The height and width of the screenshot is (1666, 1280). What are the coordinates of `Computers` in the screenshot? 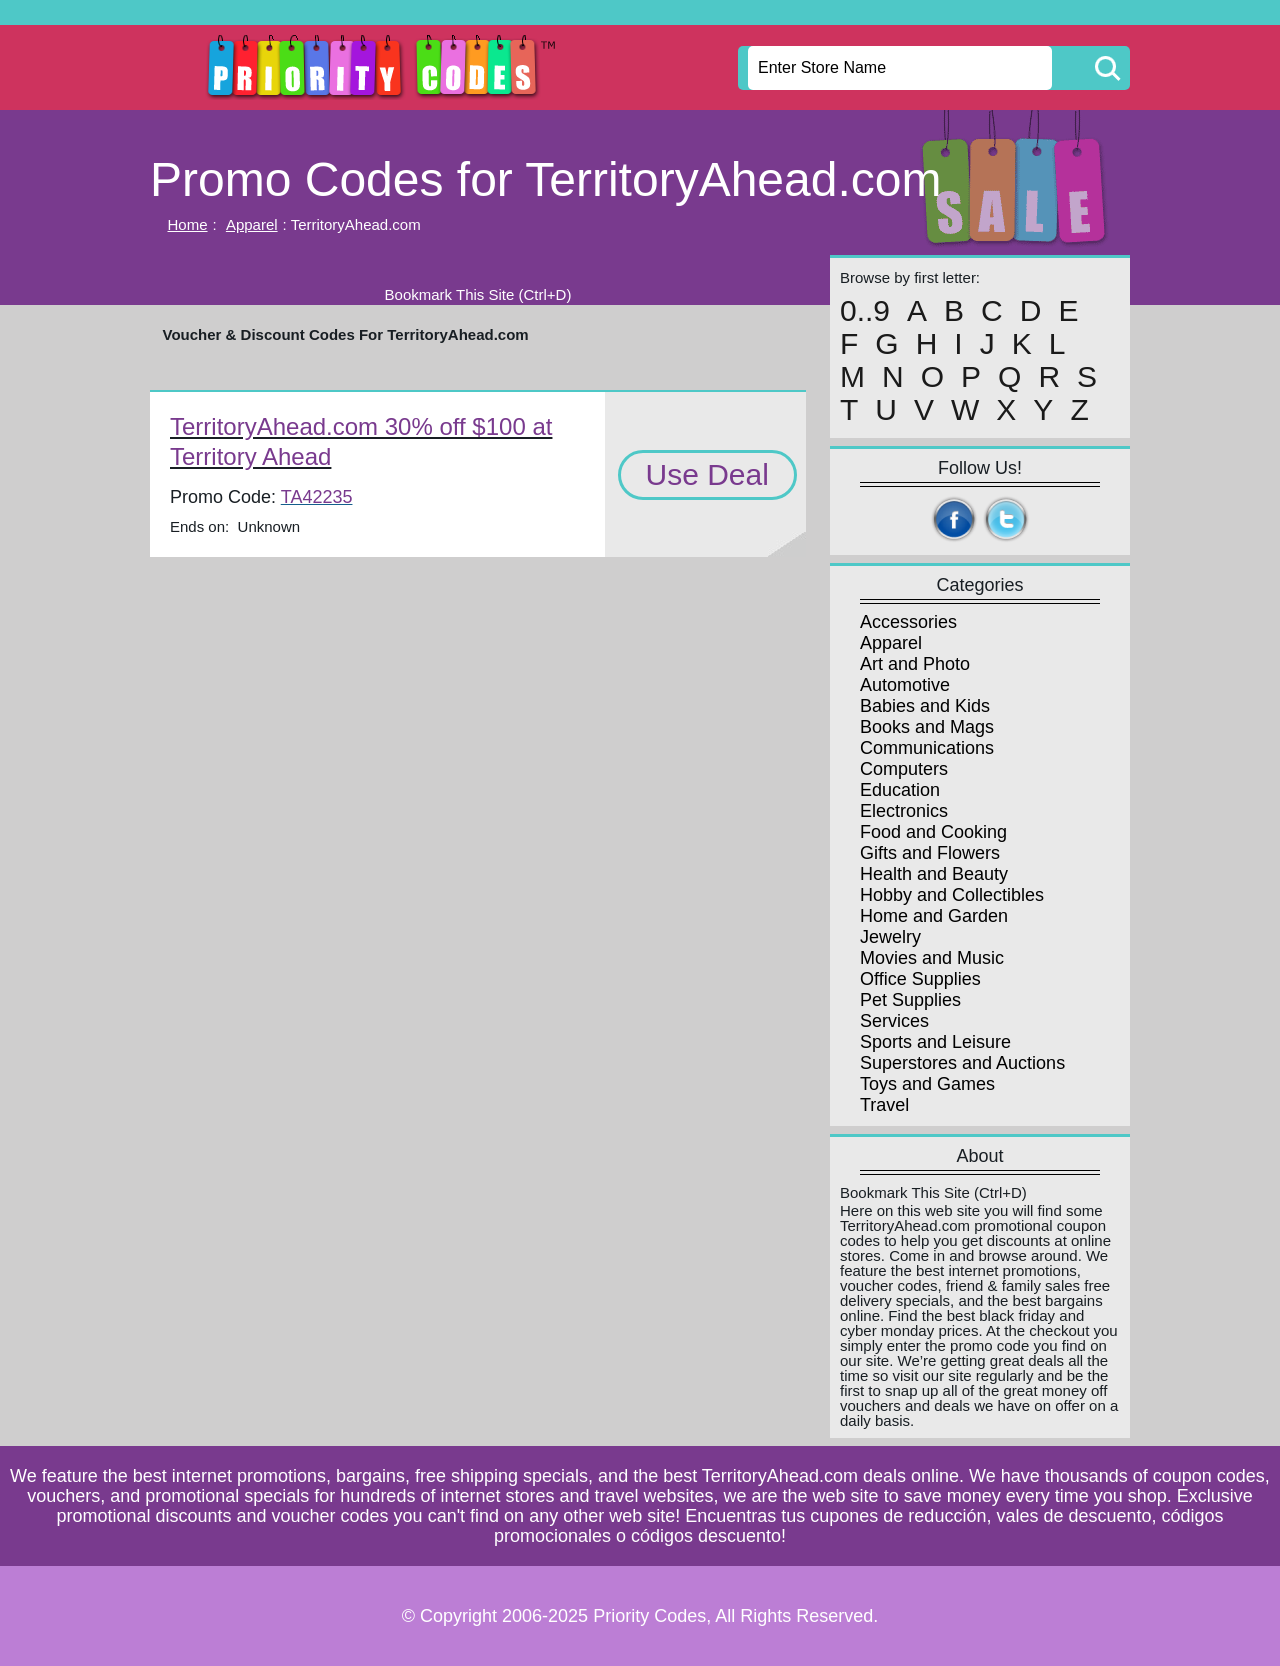 It's located at (904, 769).